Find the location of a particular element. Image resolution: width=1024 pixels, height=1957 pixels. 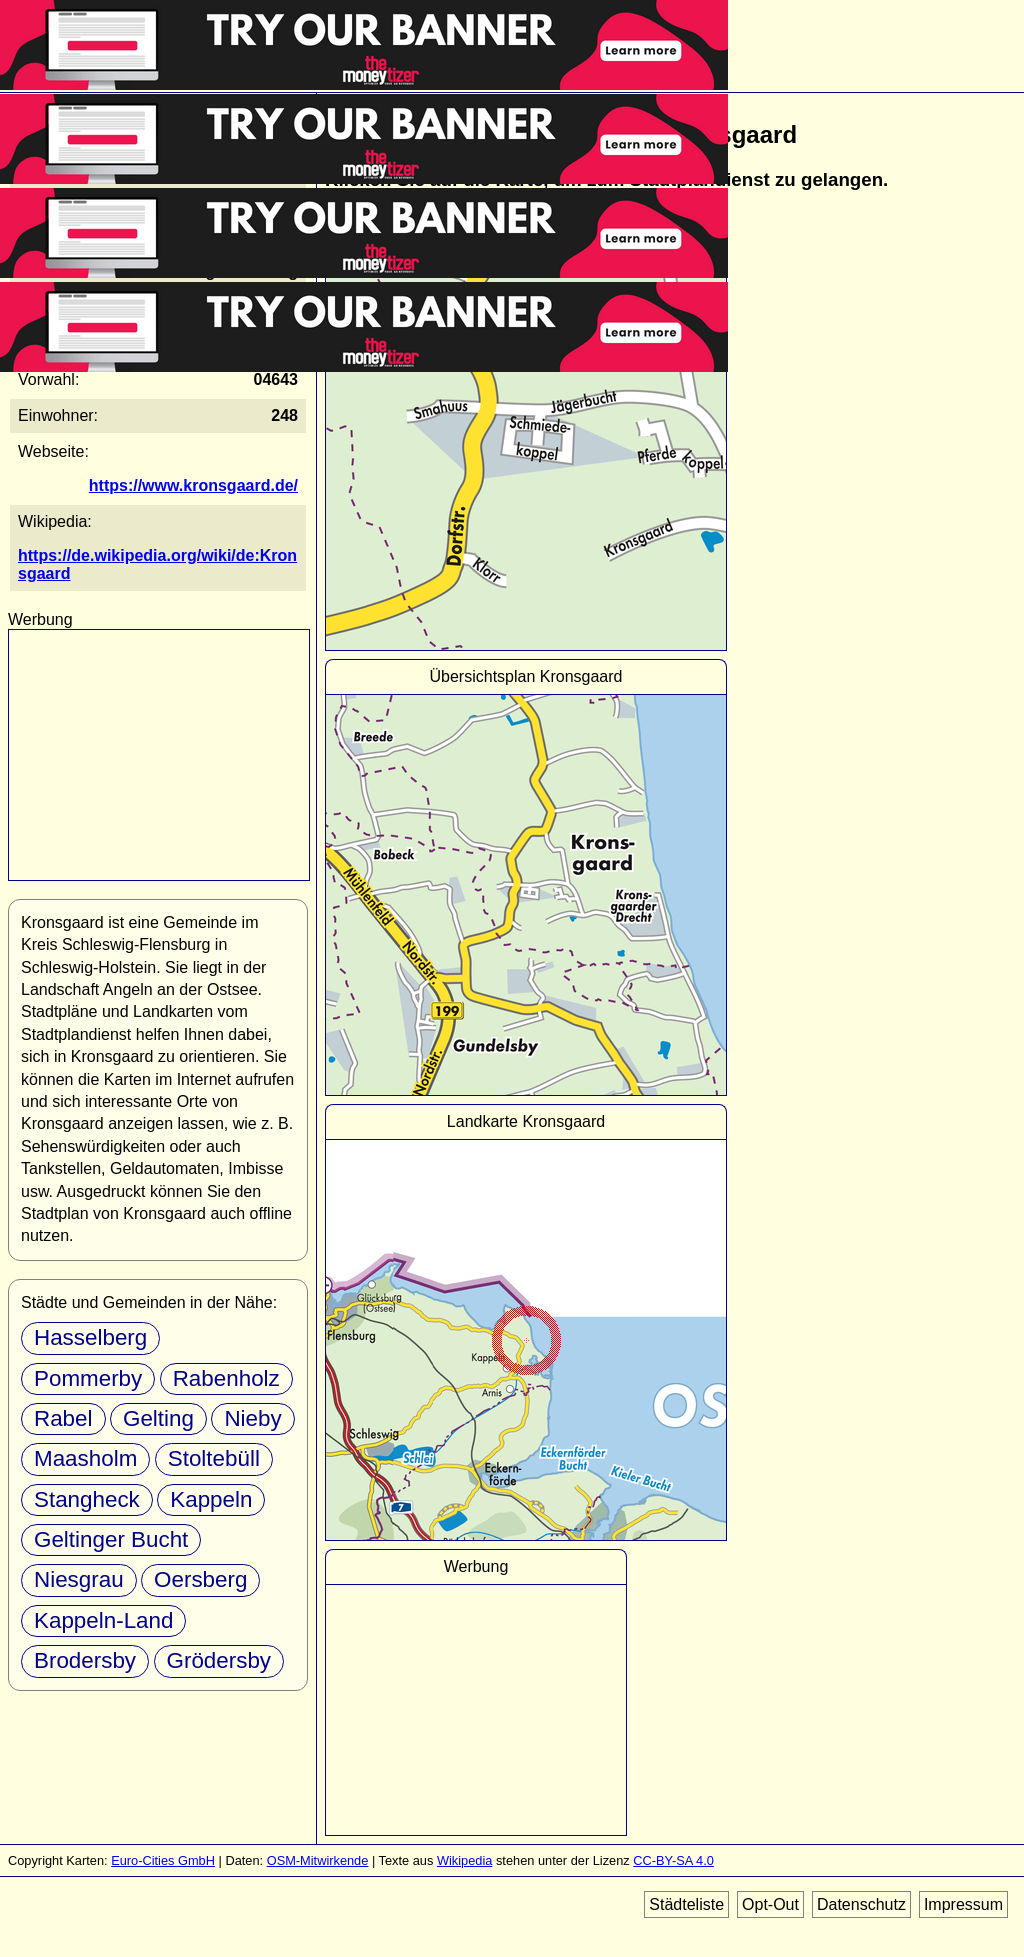

OSM-Mitwirkende is located at coordinates (318, 1860).